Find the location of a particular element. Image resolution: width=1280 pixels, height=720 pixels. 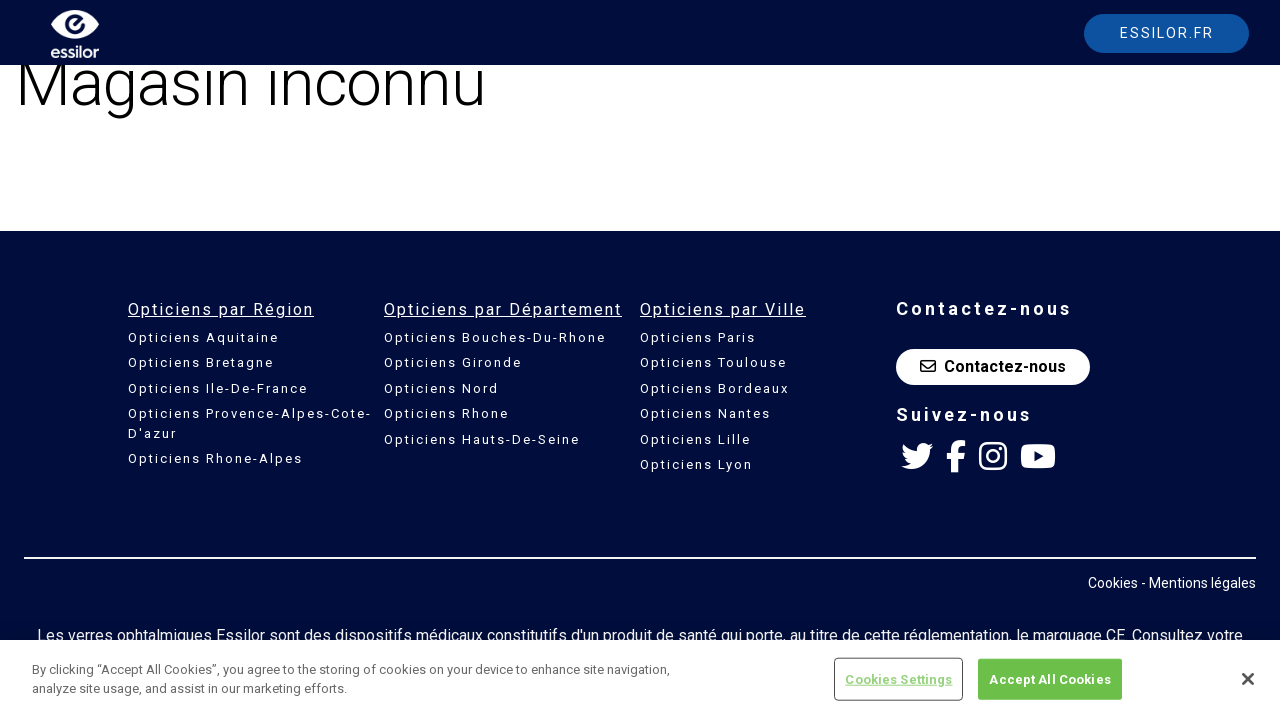

Opticiens Bouches-Du-Rhone is located at coordinates (495, 337).